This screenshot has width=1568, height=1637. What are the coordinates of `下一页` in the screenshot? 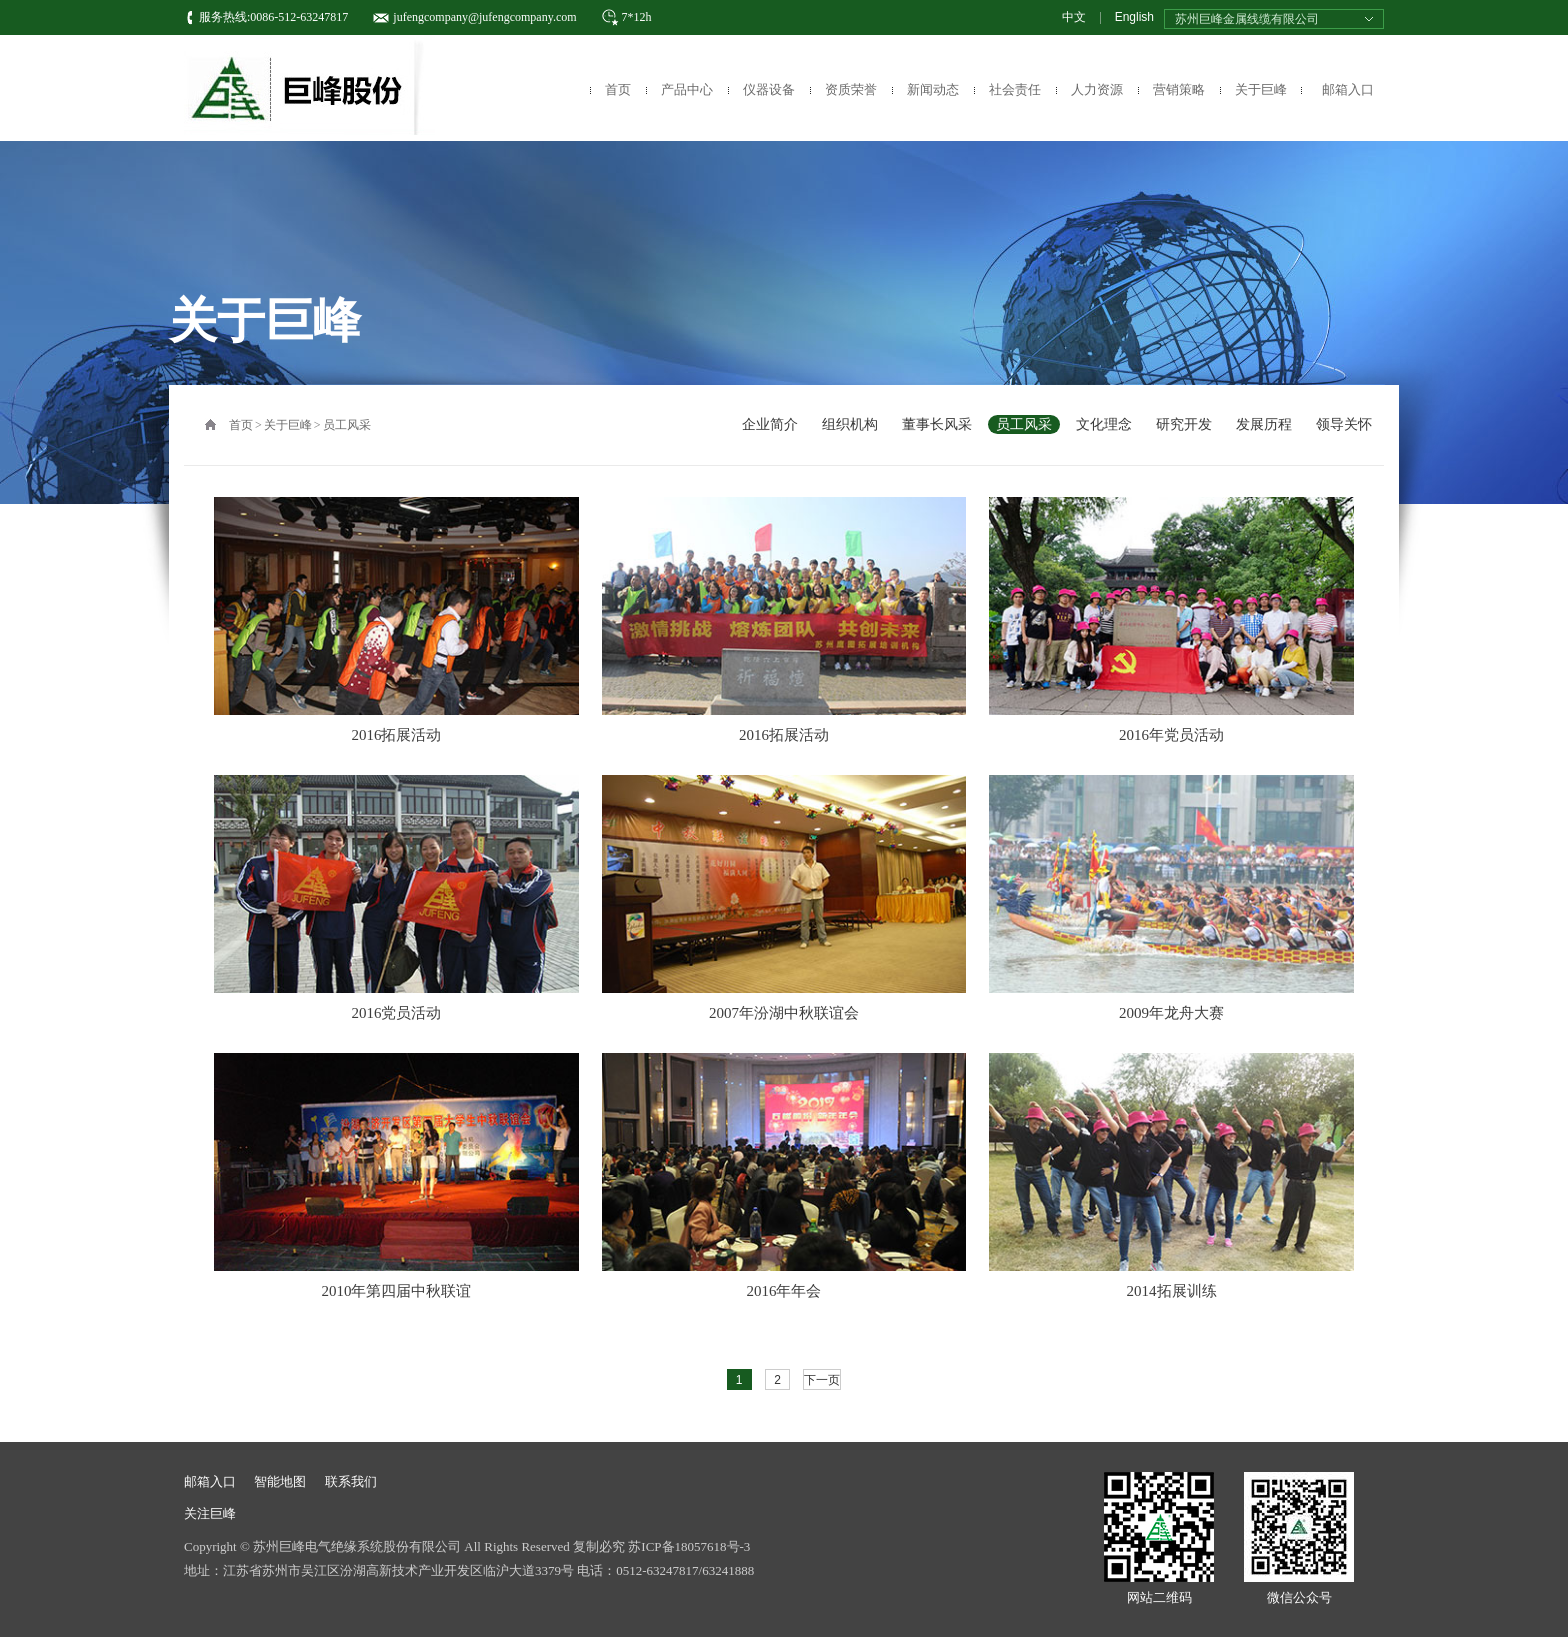 It's located at (822, 1380).